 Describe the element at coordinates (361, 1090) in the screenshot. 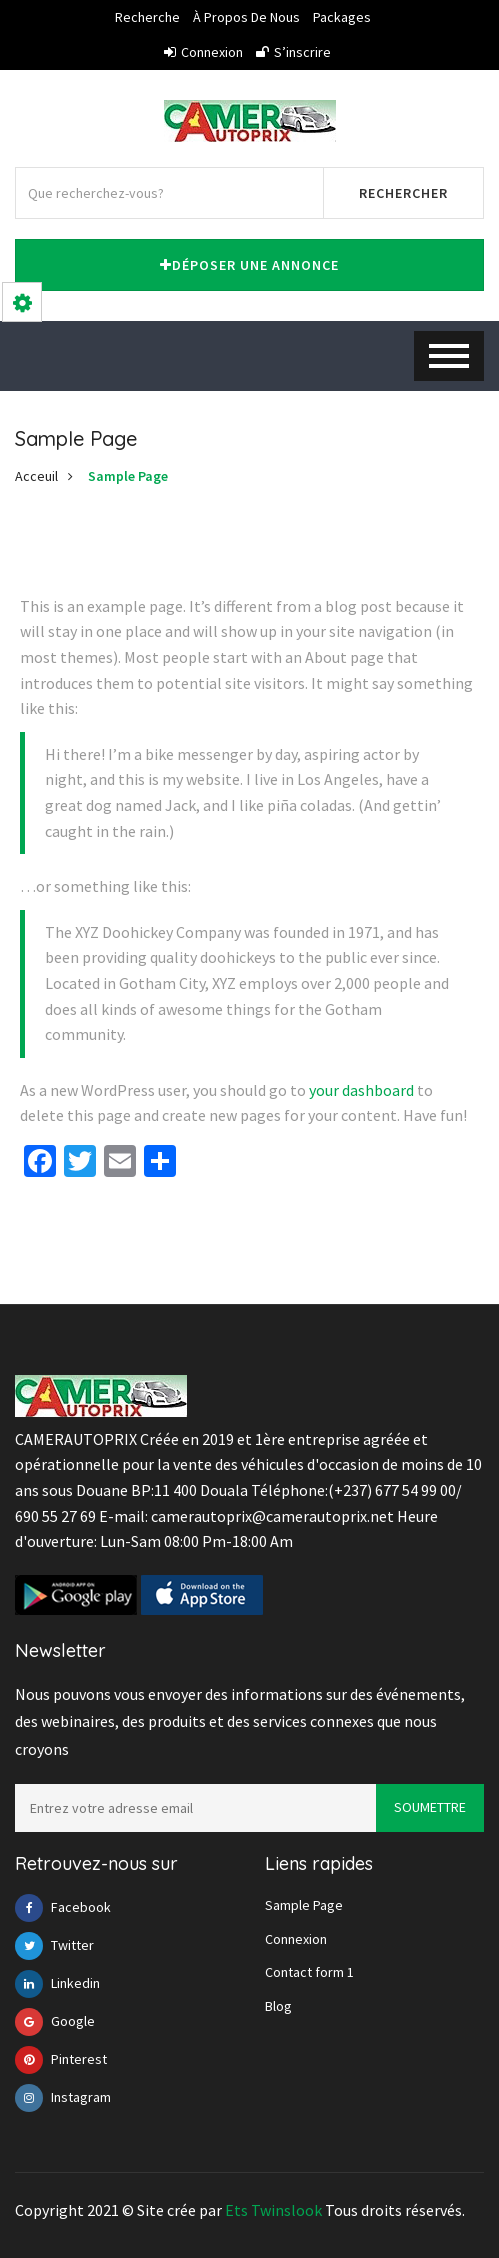

I see `your dashboard` at that location.